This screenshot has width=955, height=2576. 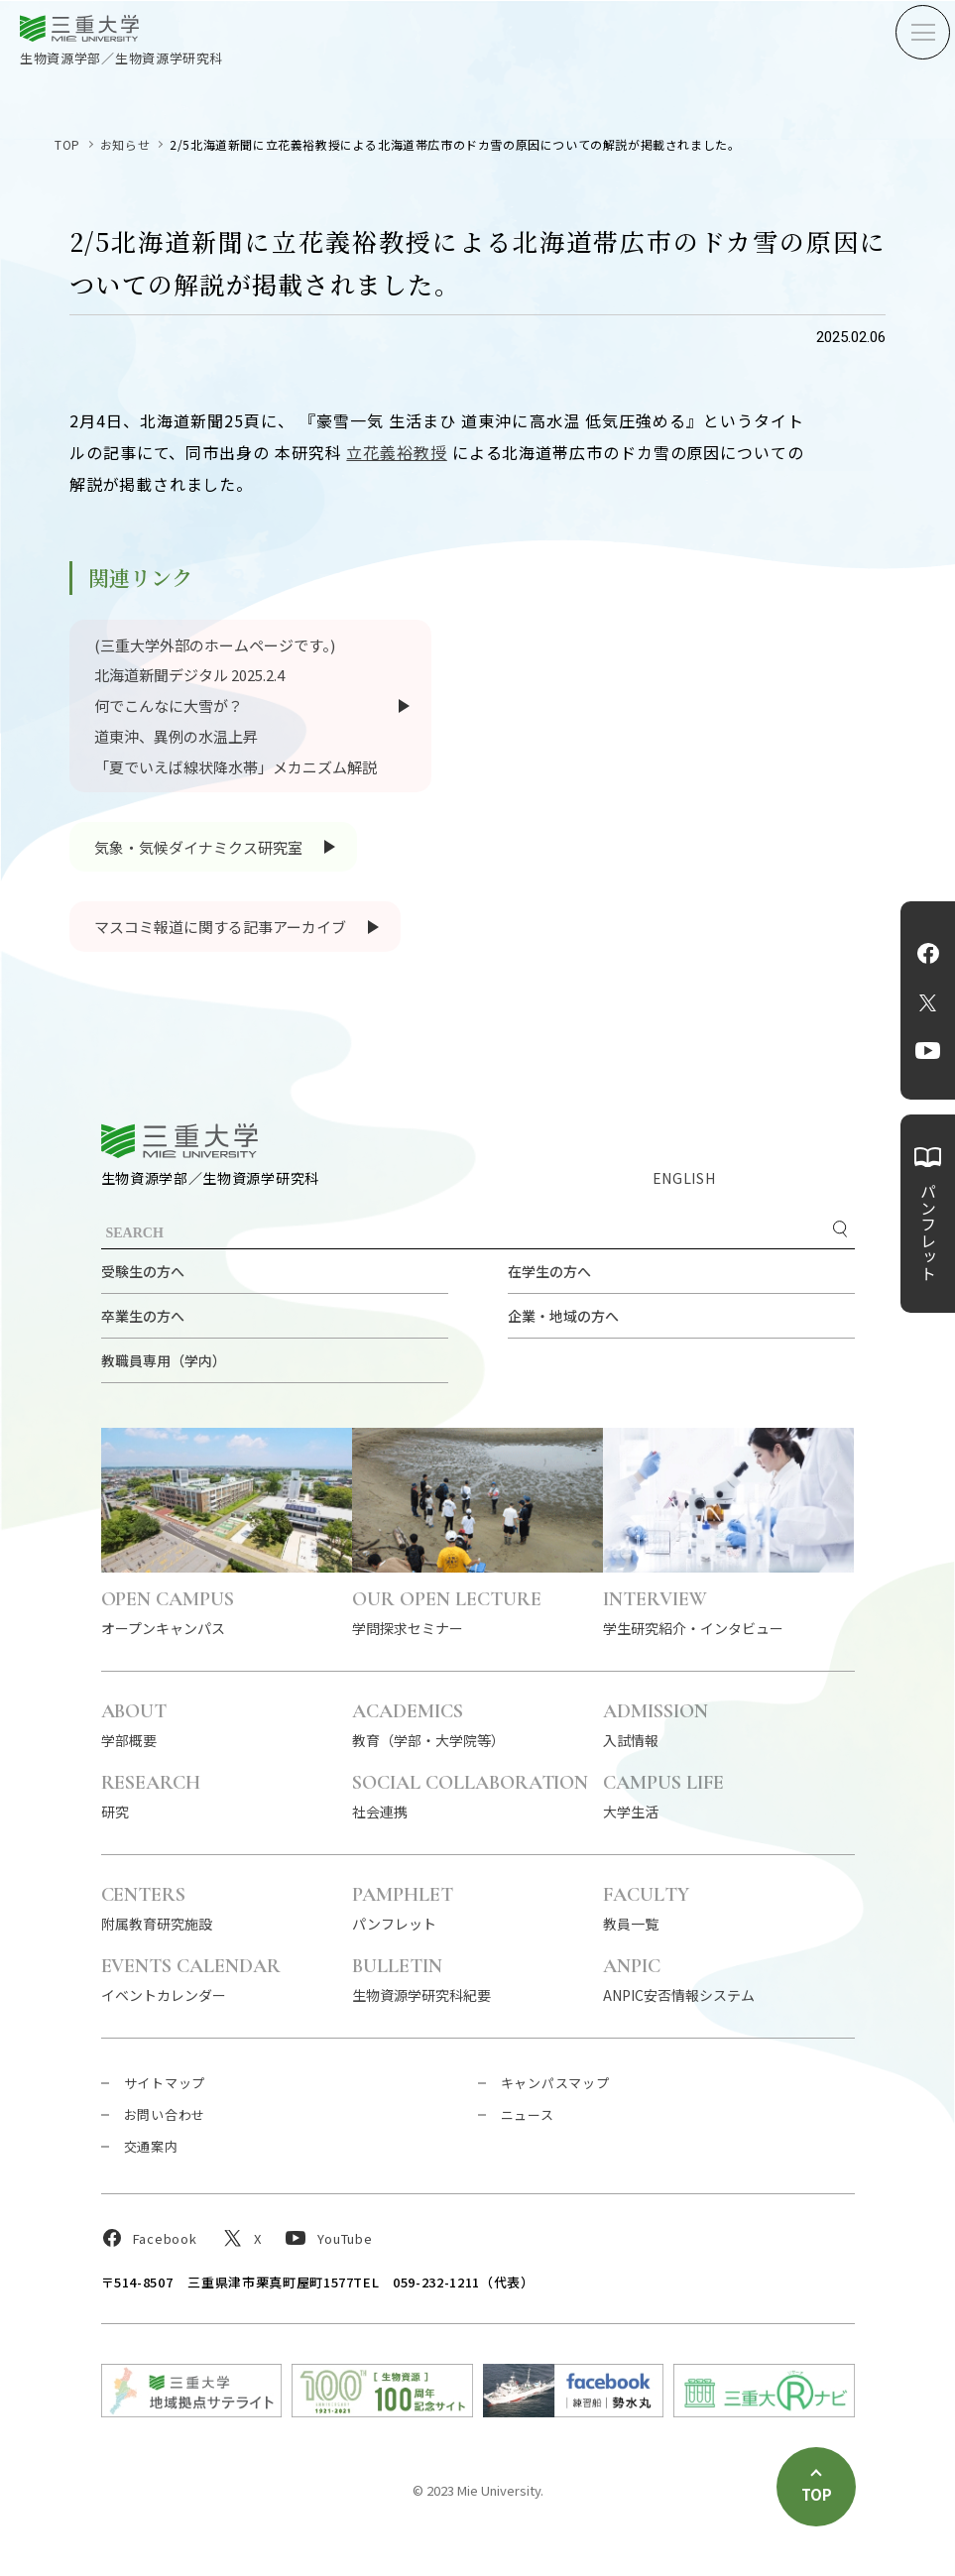 I want to click on YouTube, so click(x=927, y=1050).